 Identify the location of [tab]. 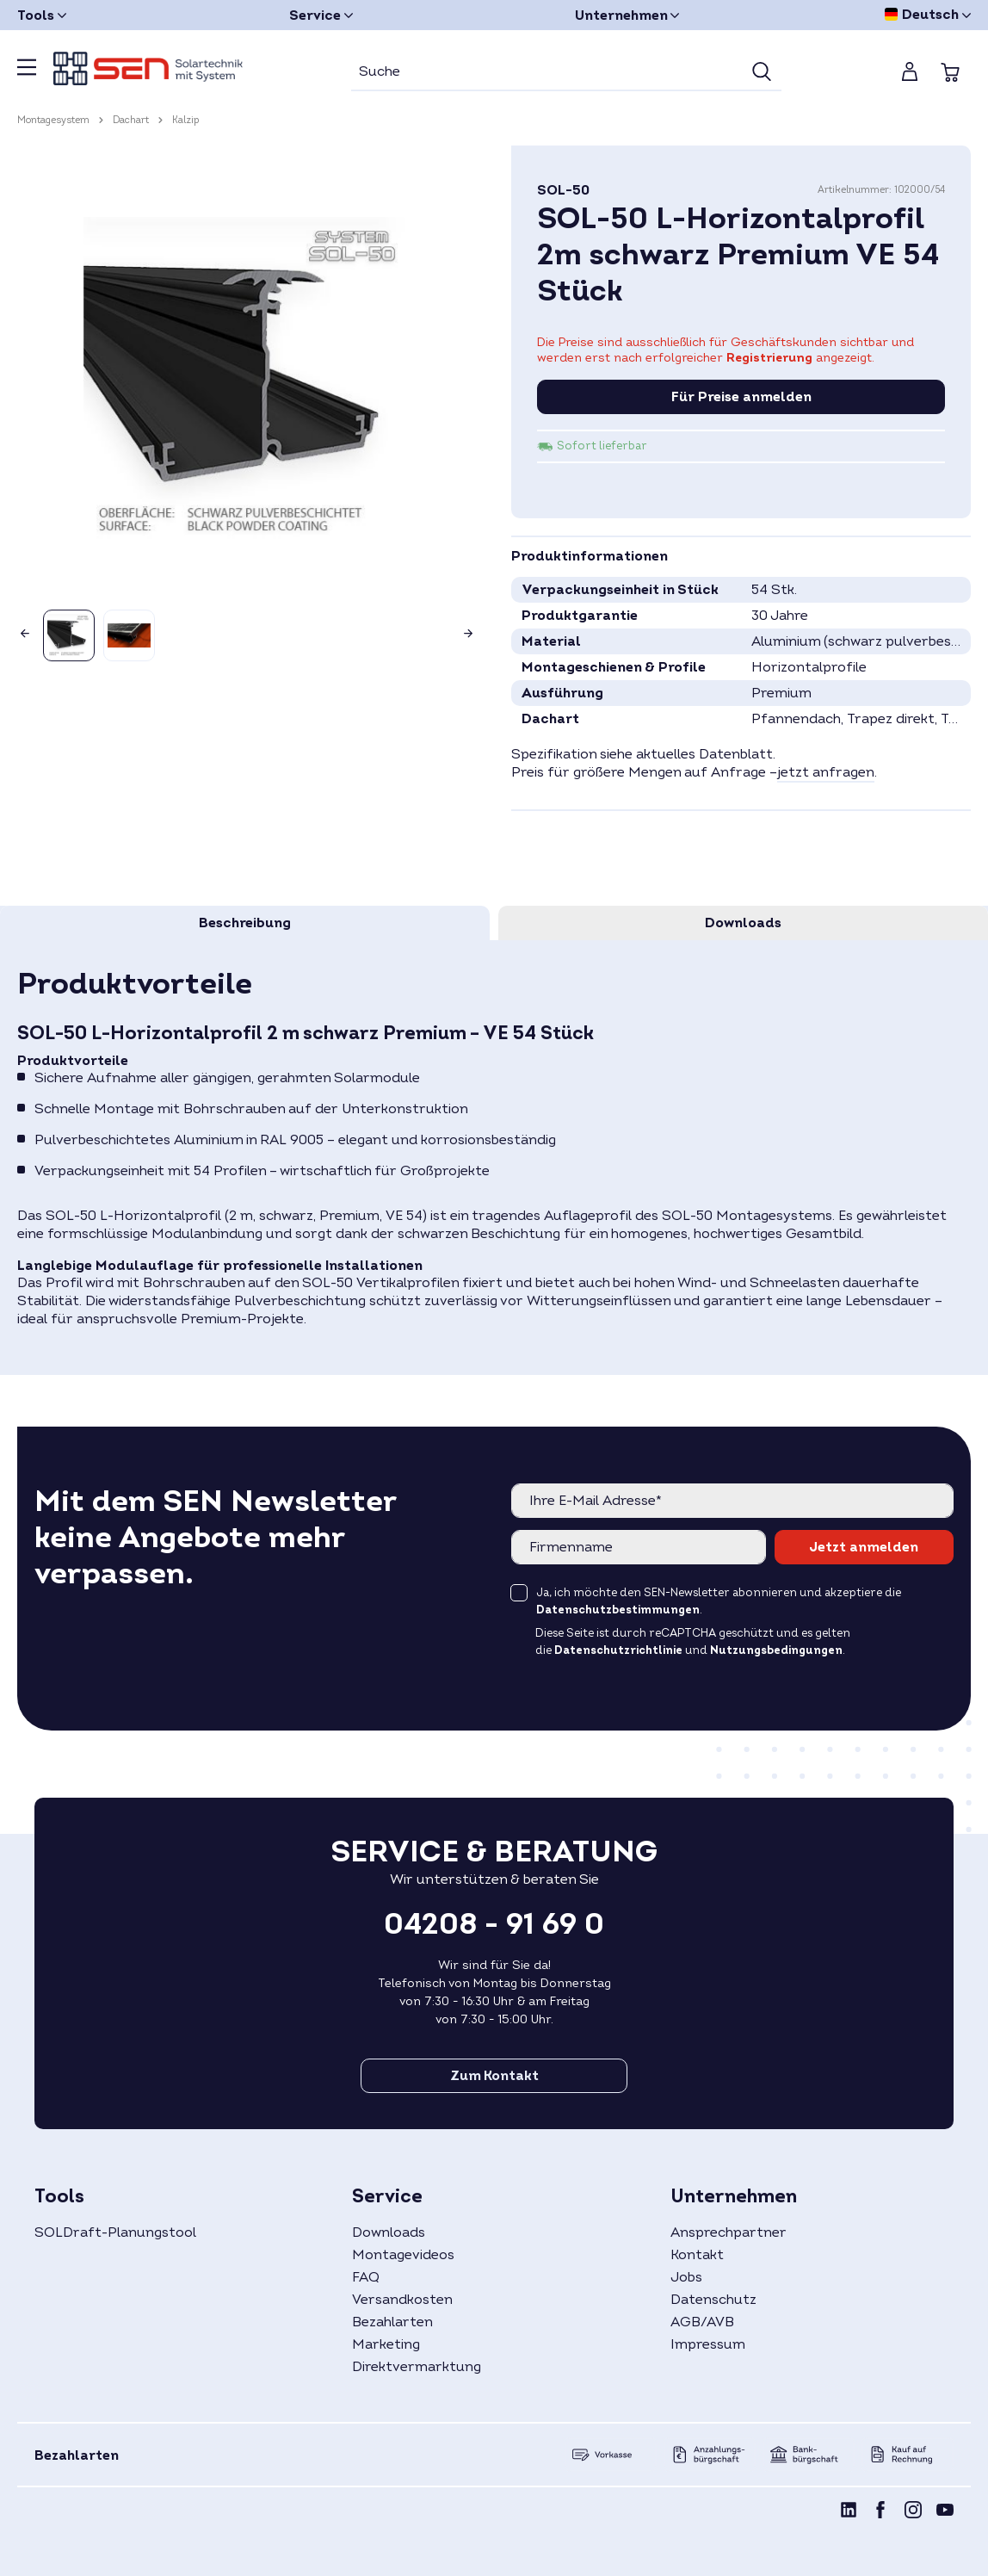
(245, 923).